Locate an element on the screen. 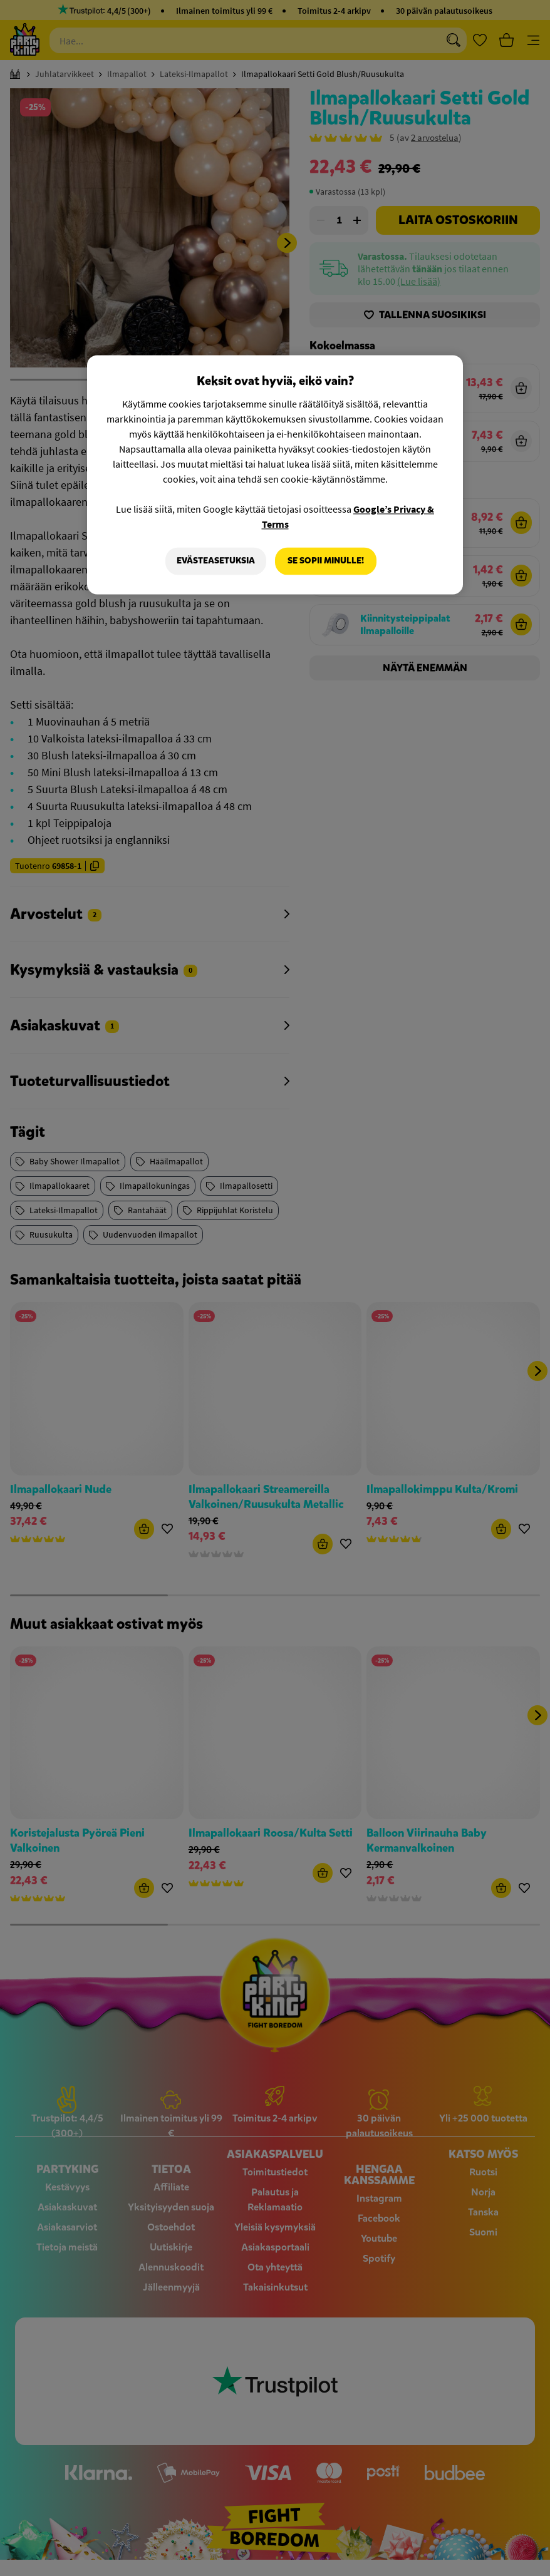 The height and width of the screenshot is (2576, 550). Se sopii minulle! is located at coordinates (326, 561).